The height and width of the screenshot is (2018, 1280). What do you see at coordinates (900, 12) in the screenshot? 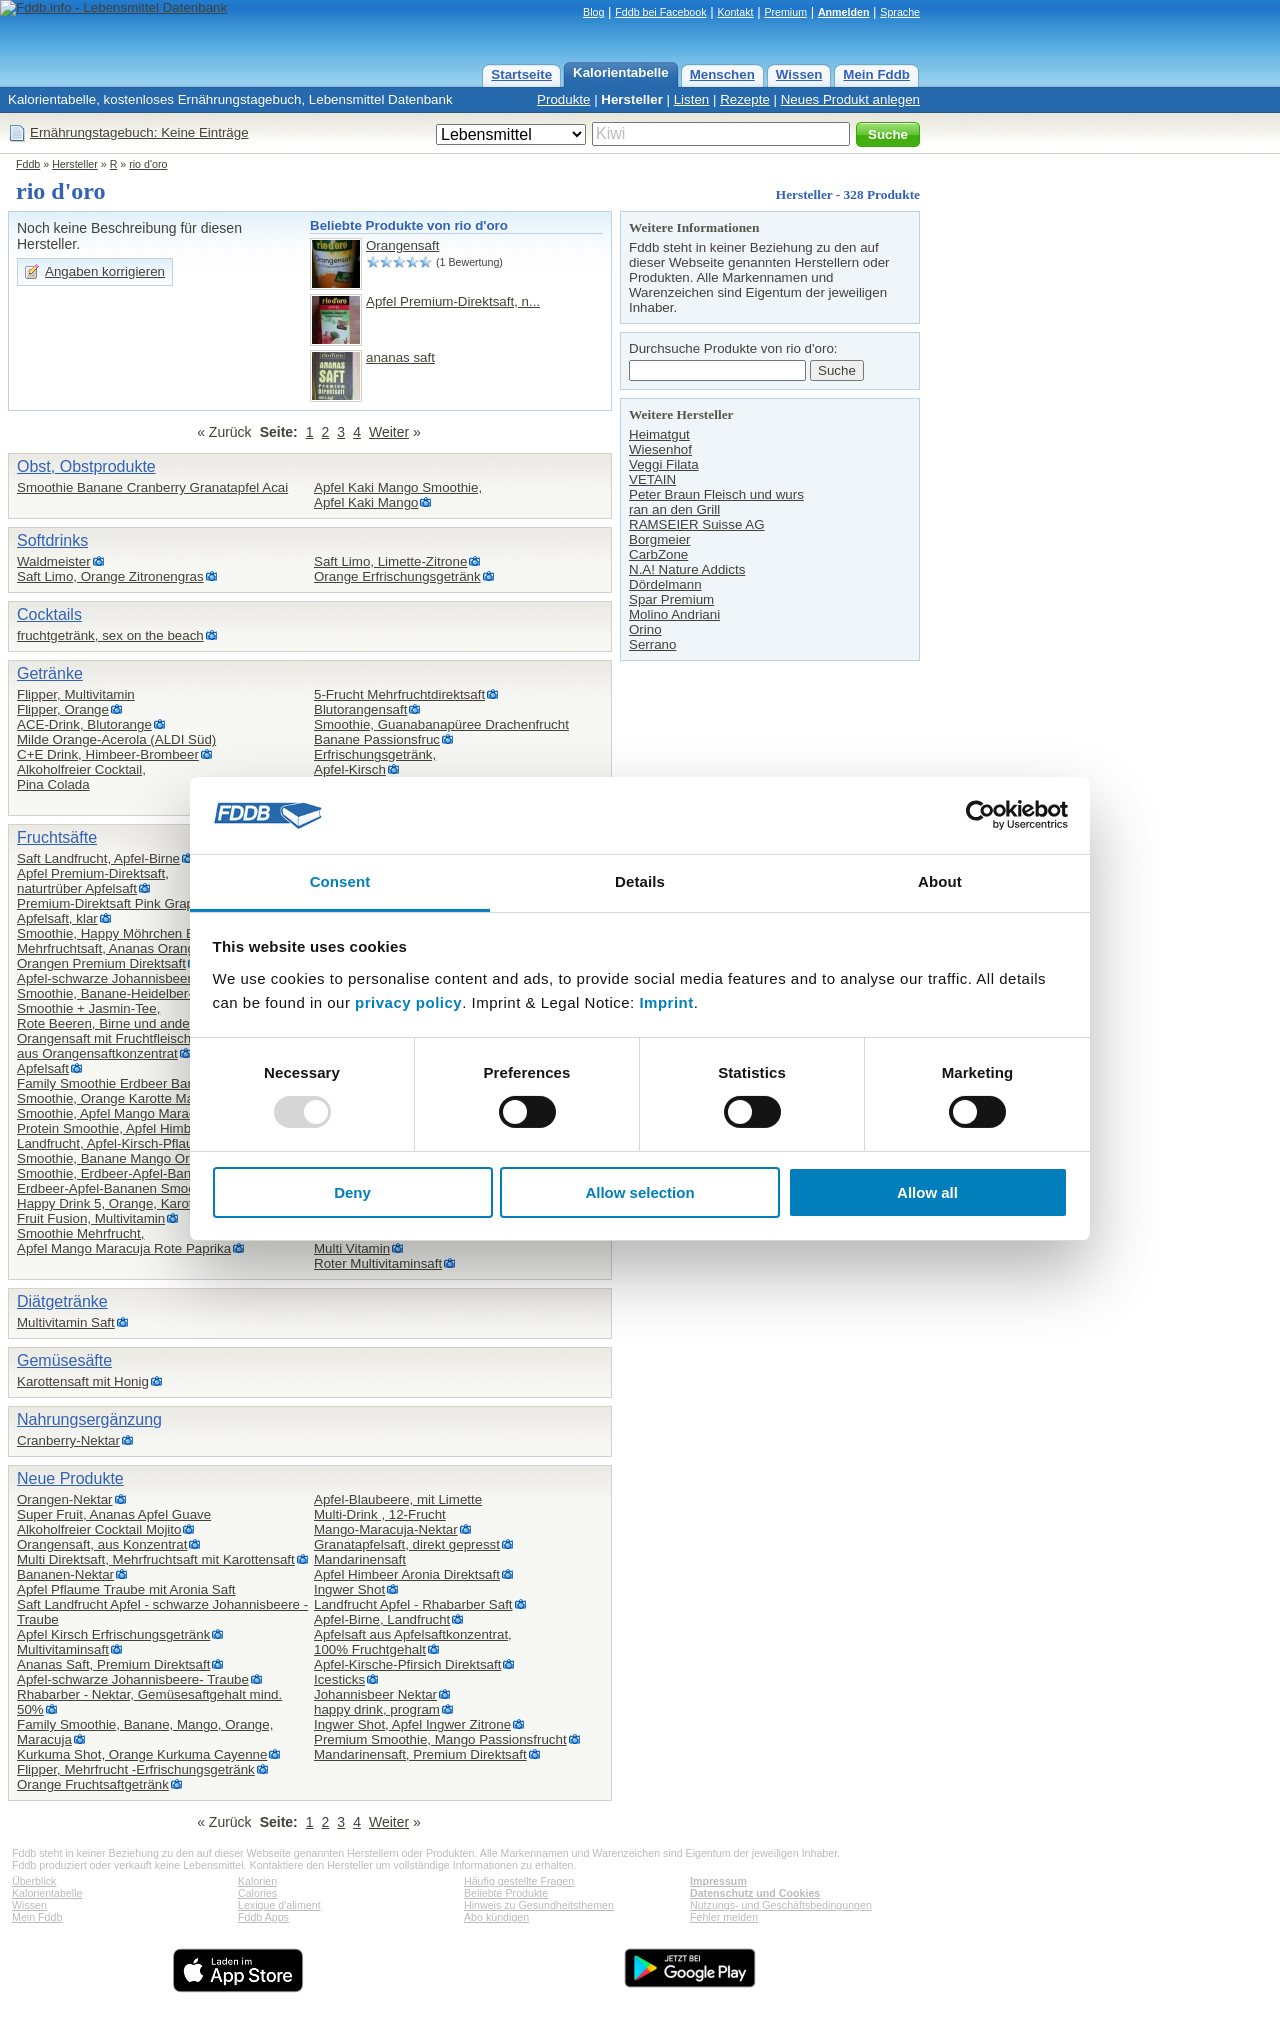
I see `Sprache` at bounding box center [900, 12].